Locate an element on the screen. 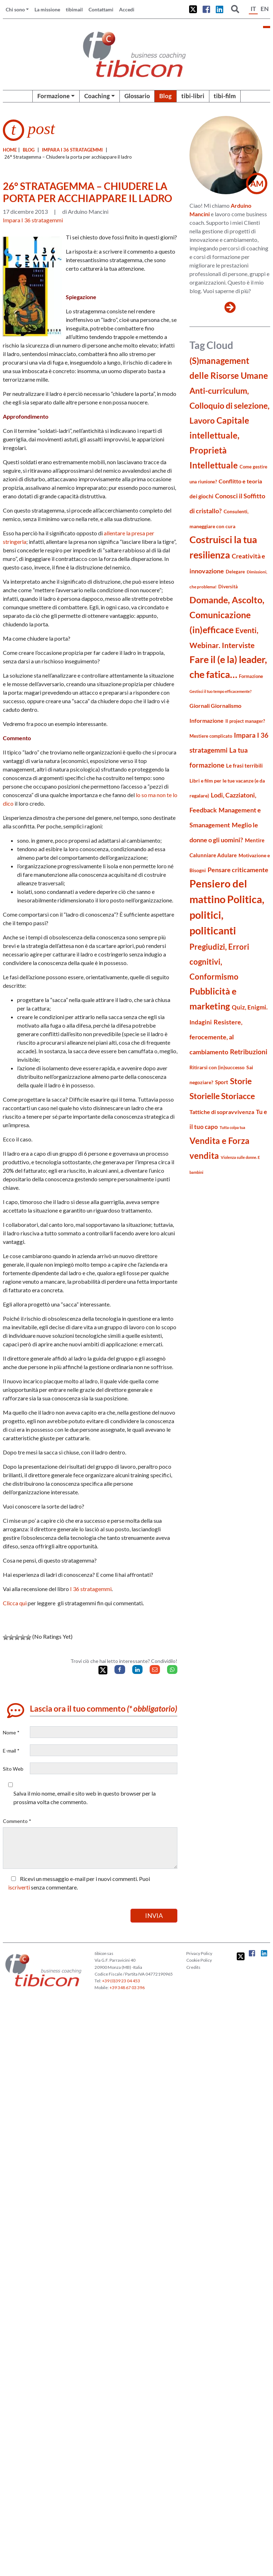 Image resolution: width=273 pixels, height=2576 pixels. Salva il mio nome, email e sito web in questo browser per la prossima volta che commento. is located at coordinates (85, 1797).